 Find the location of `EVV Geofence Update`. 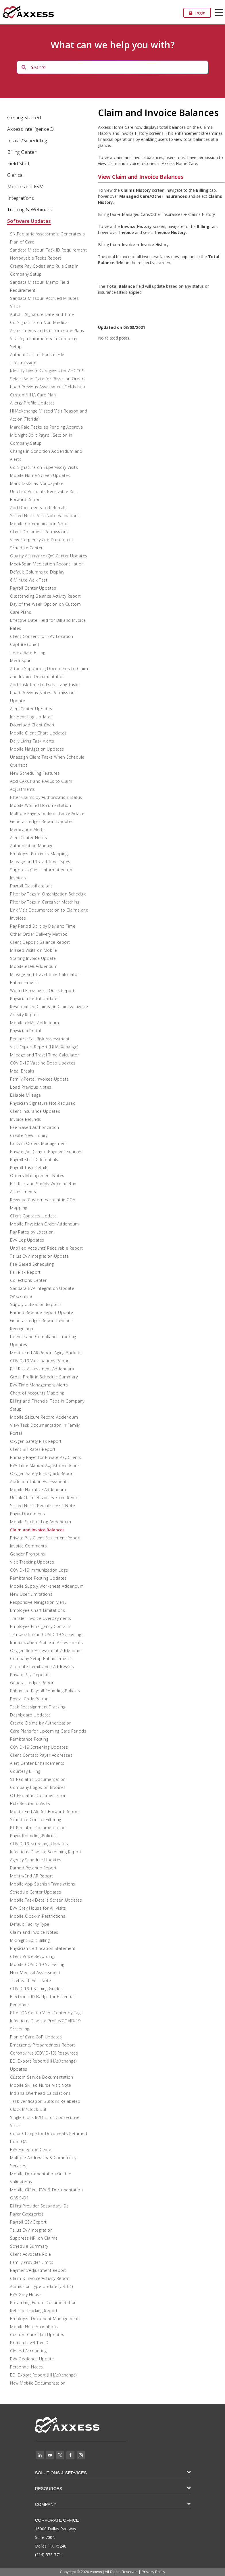

EVV Geofence Update is located at coordinates (32, 2359).